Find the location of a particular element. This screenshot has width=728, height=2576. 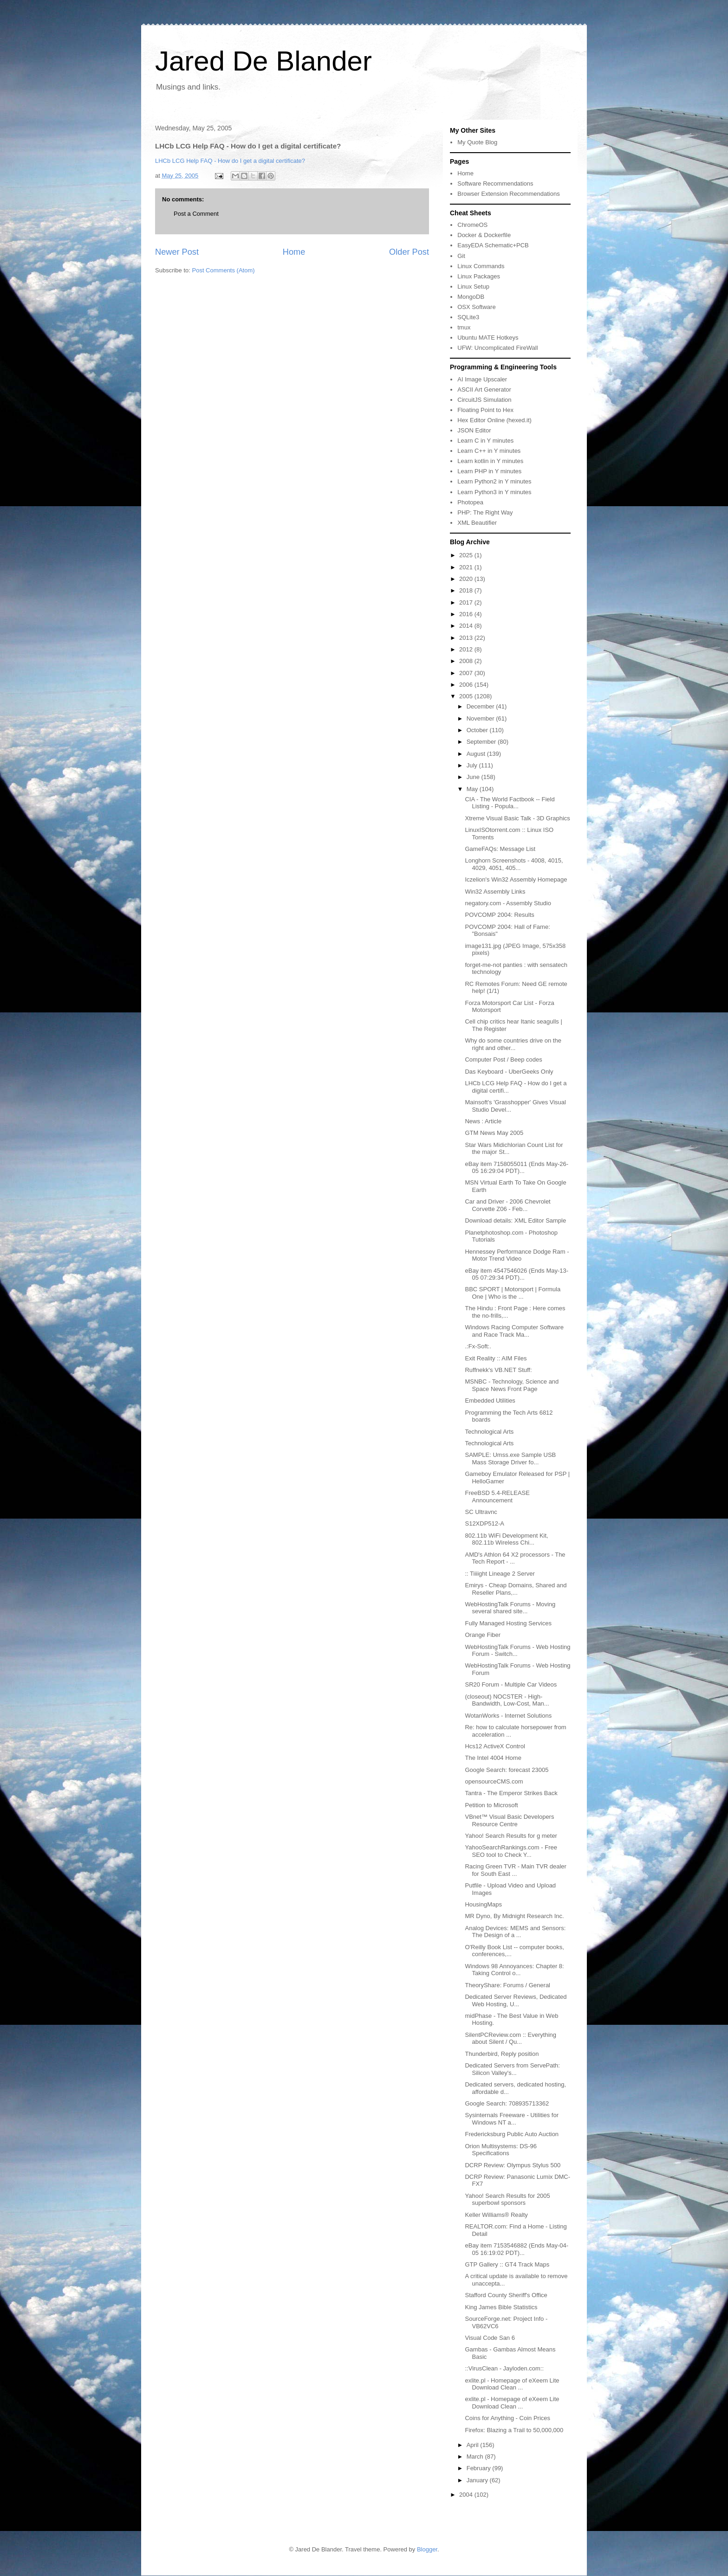

2013 is located at coordinates (466, 637).